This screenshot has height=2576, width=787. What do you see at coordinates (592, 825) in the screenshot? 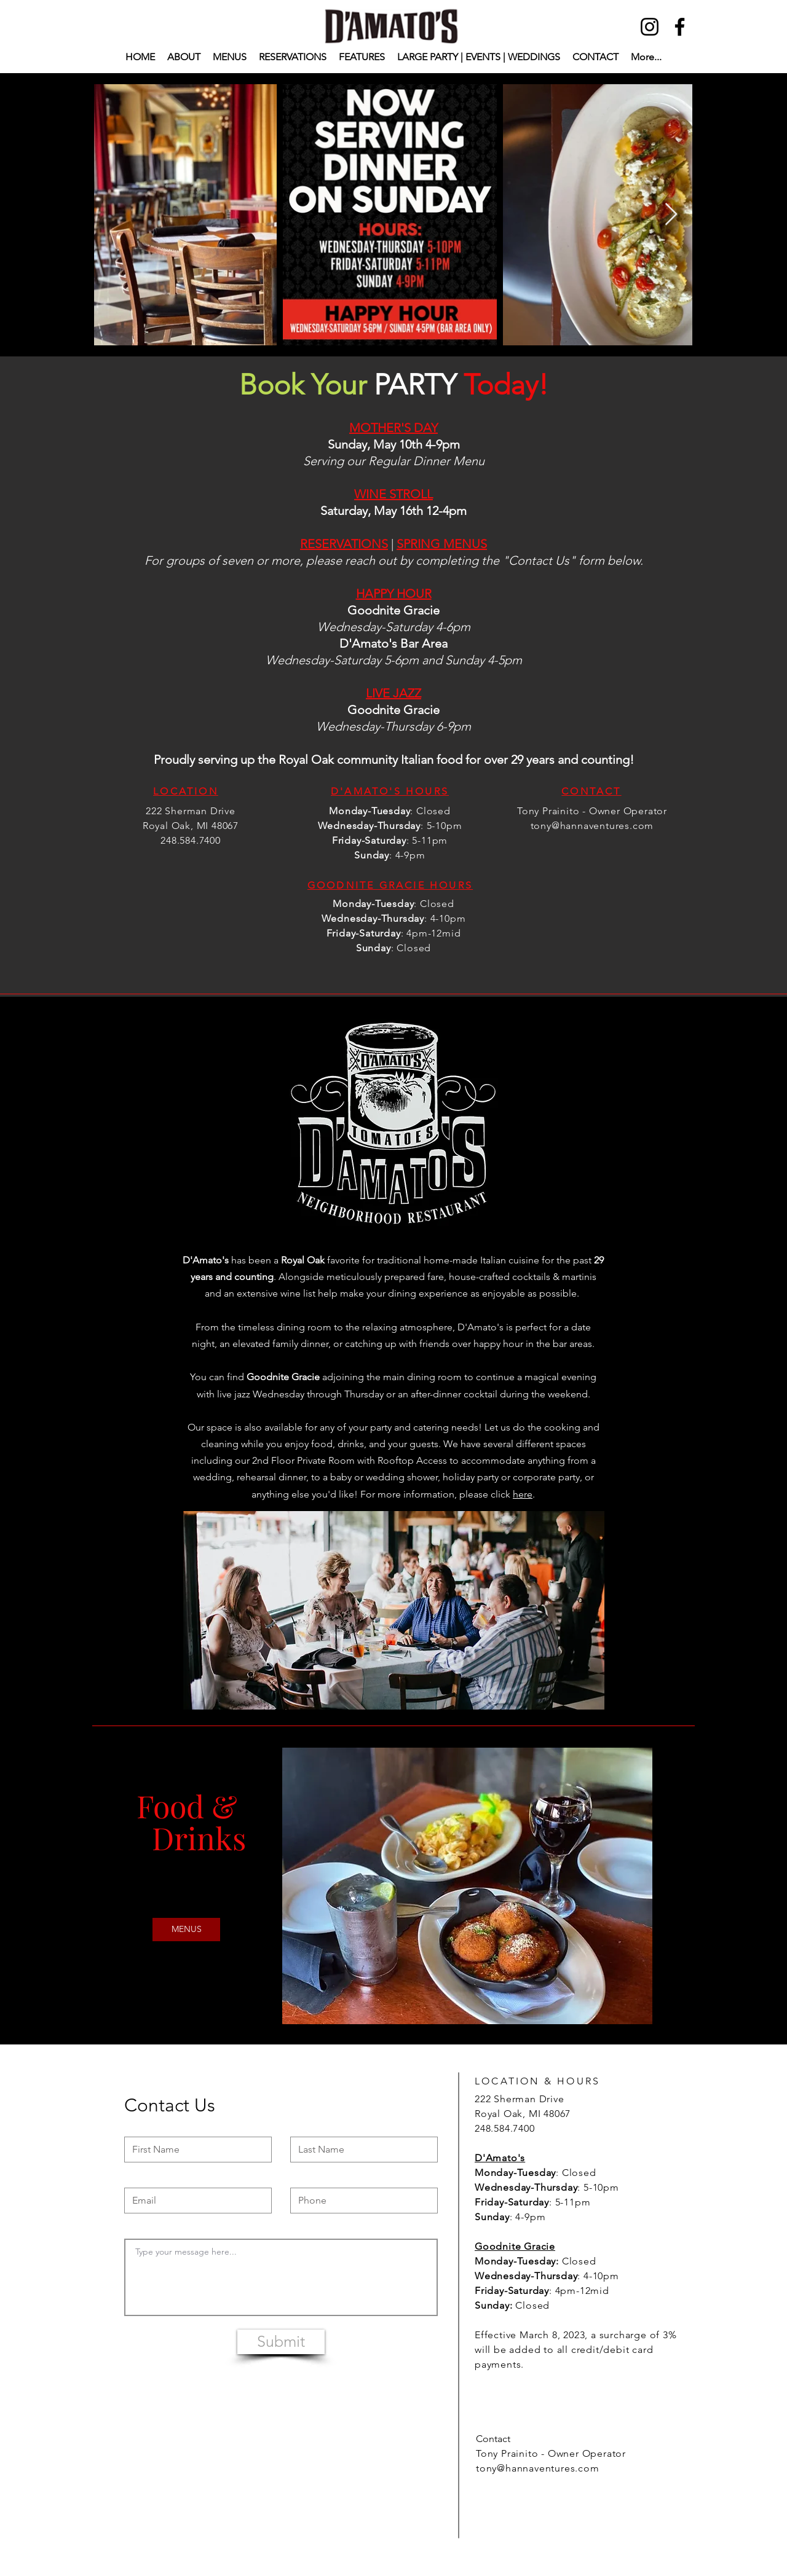
I see `tony@hannaventures.com` at bounding box center [592, 825].